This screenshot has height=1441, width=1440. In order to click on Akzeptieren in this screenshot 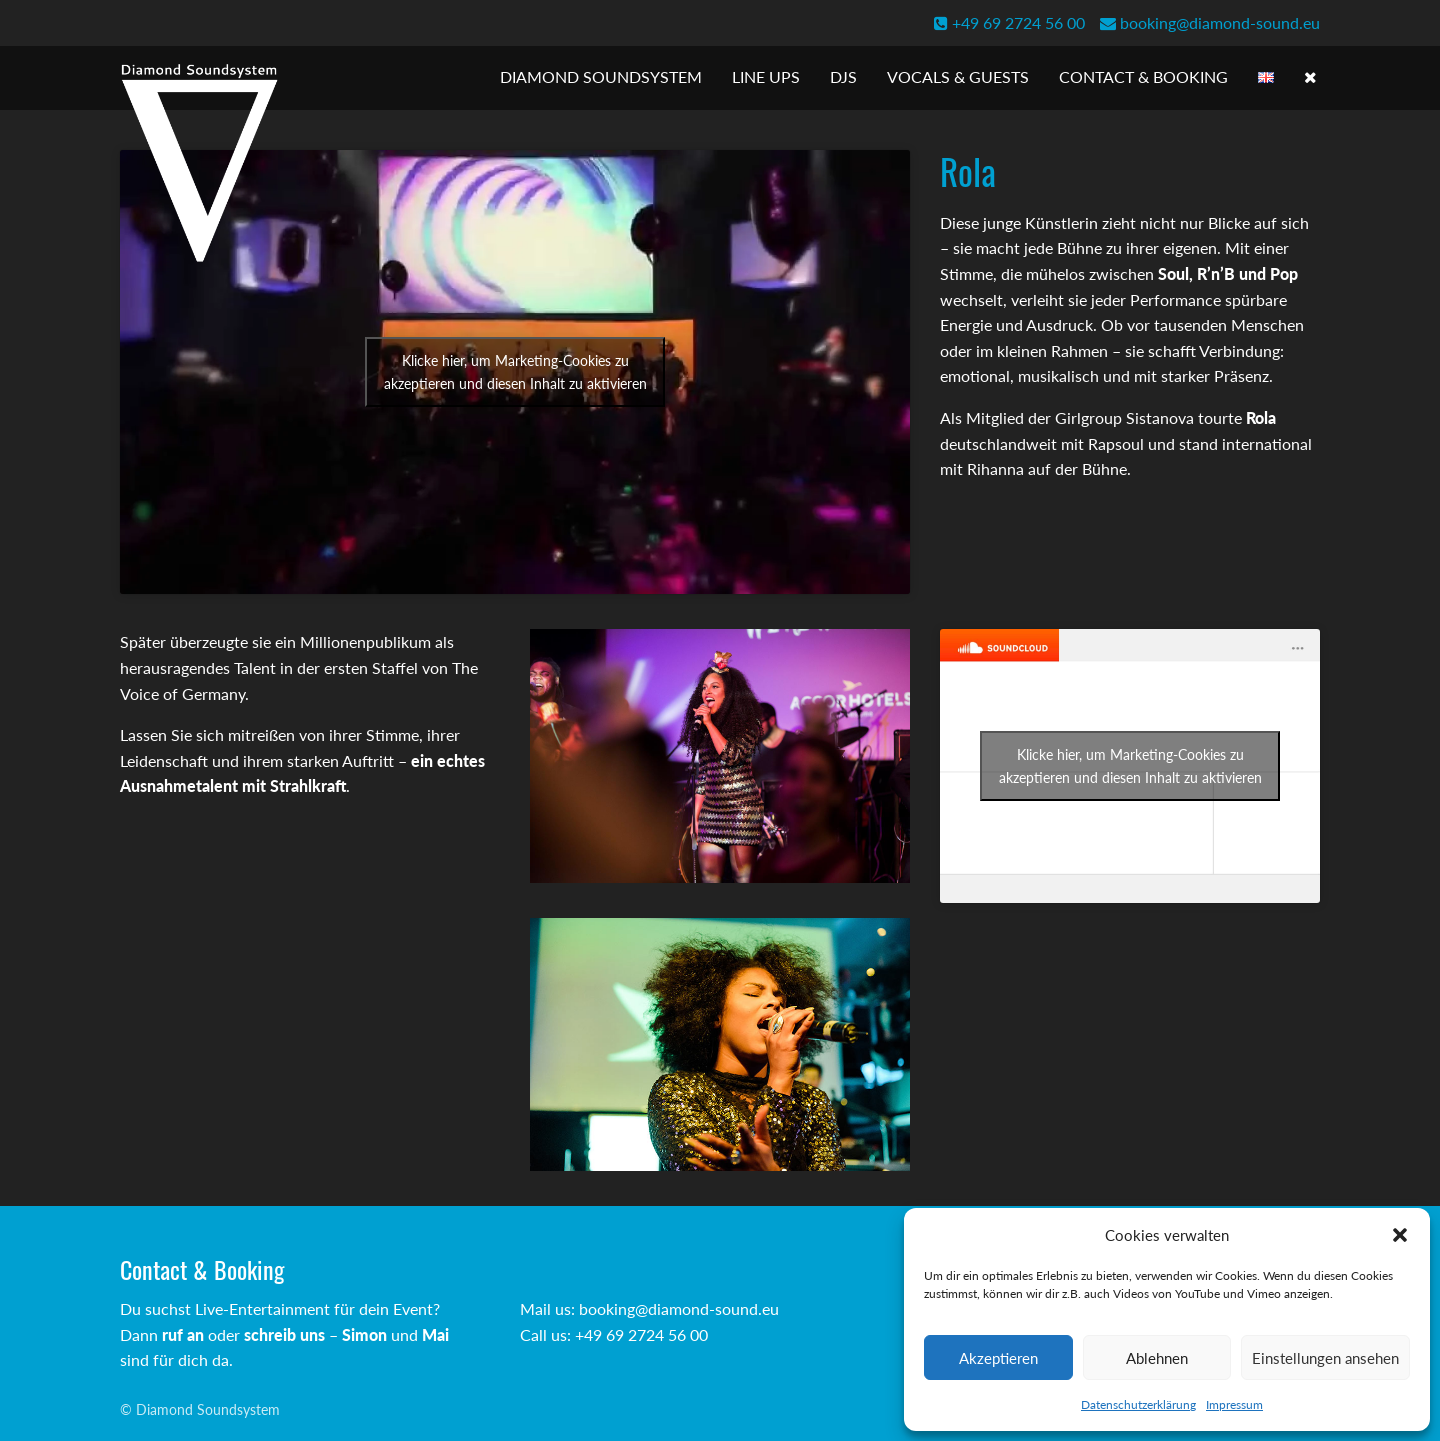, I will do `click(998, 1358)`.